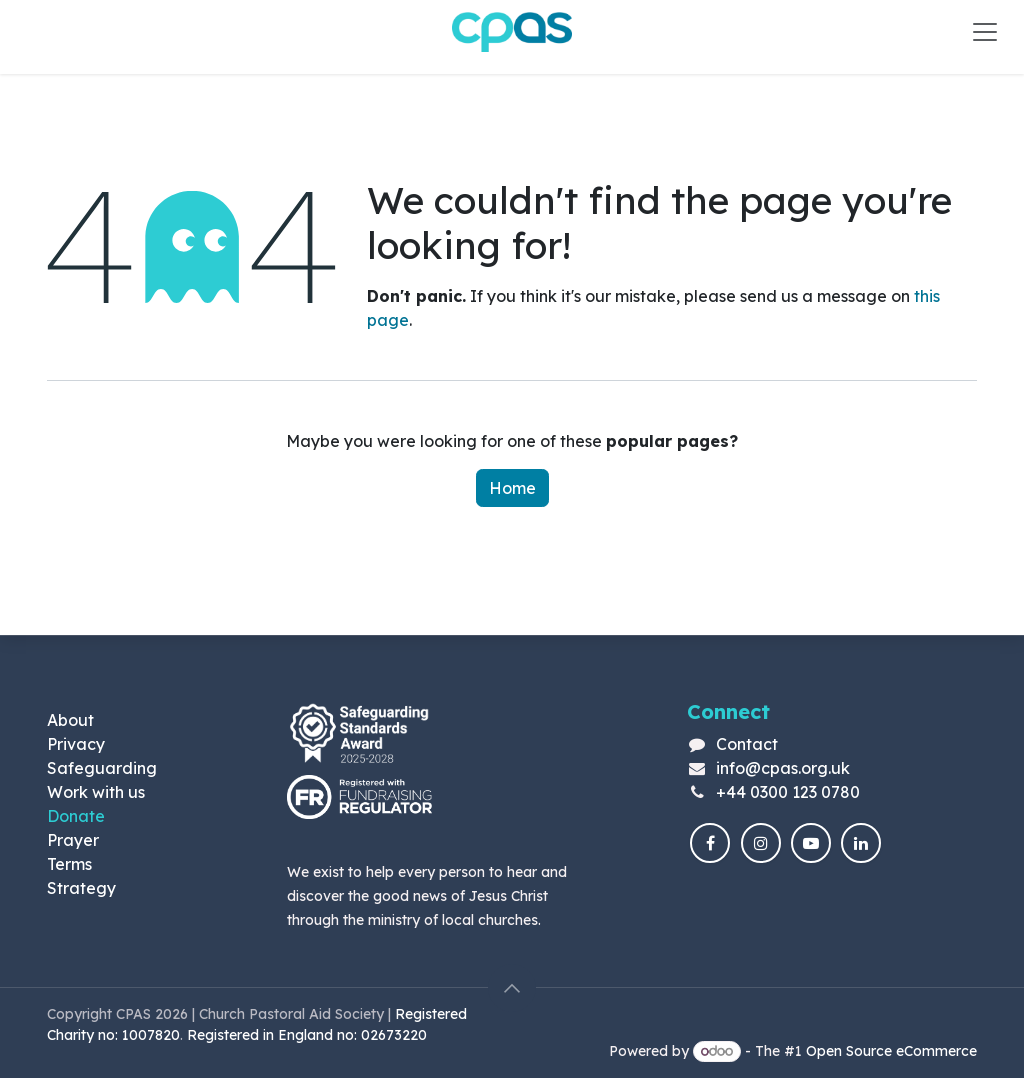 The height and width of the screenshot is (1078, 1024). Describe the element at coordinates (861, 843) in the screenshot. I see `[LinkedIn]` at that location.